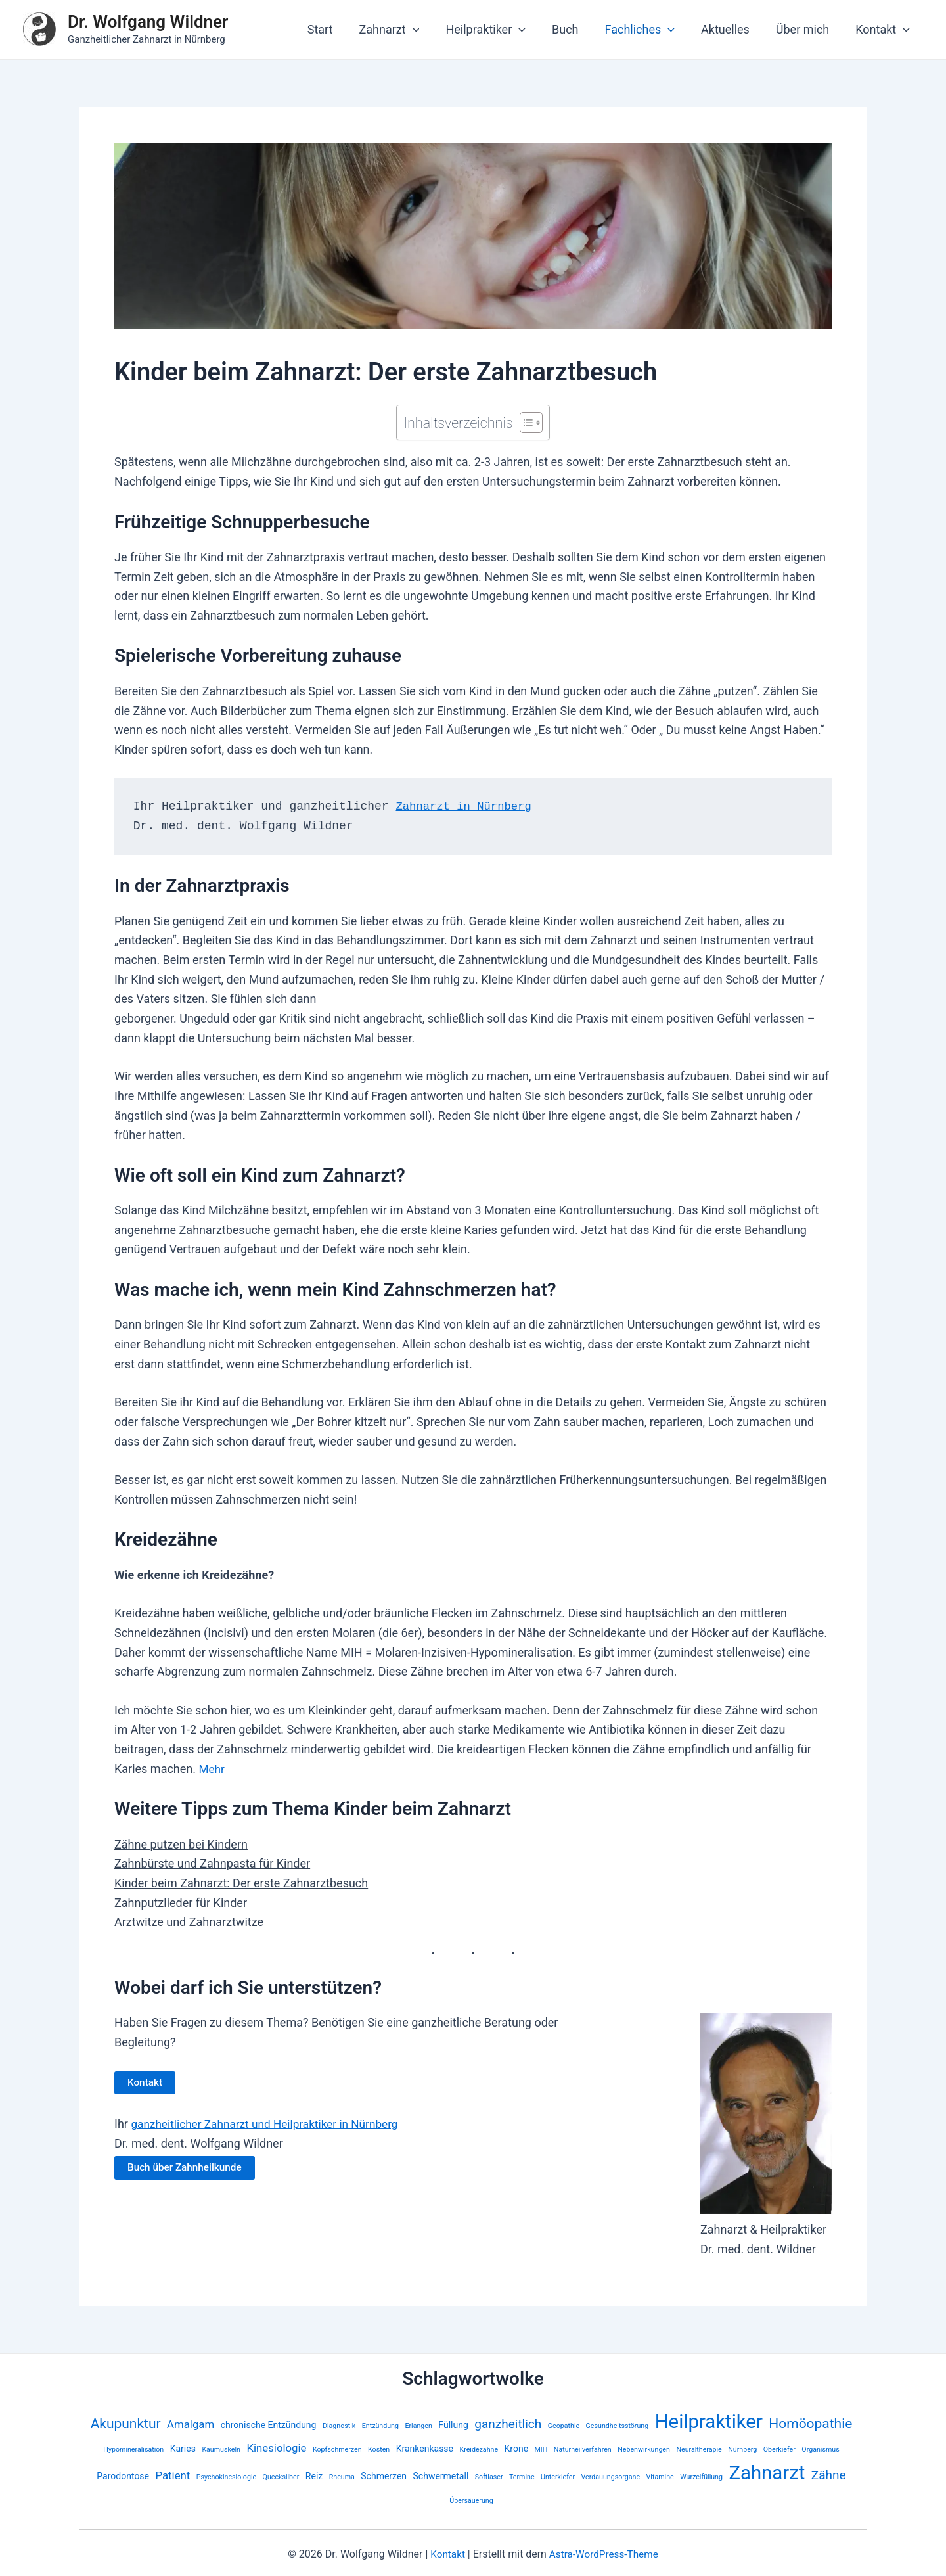  Describe the element at coordinates (211, 1769) in the screenshot. I see `Mehr` at that location.